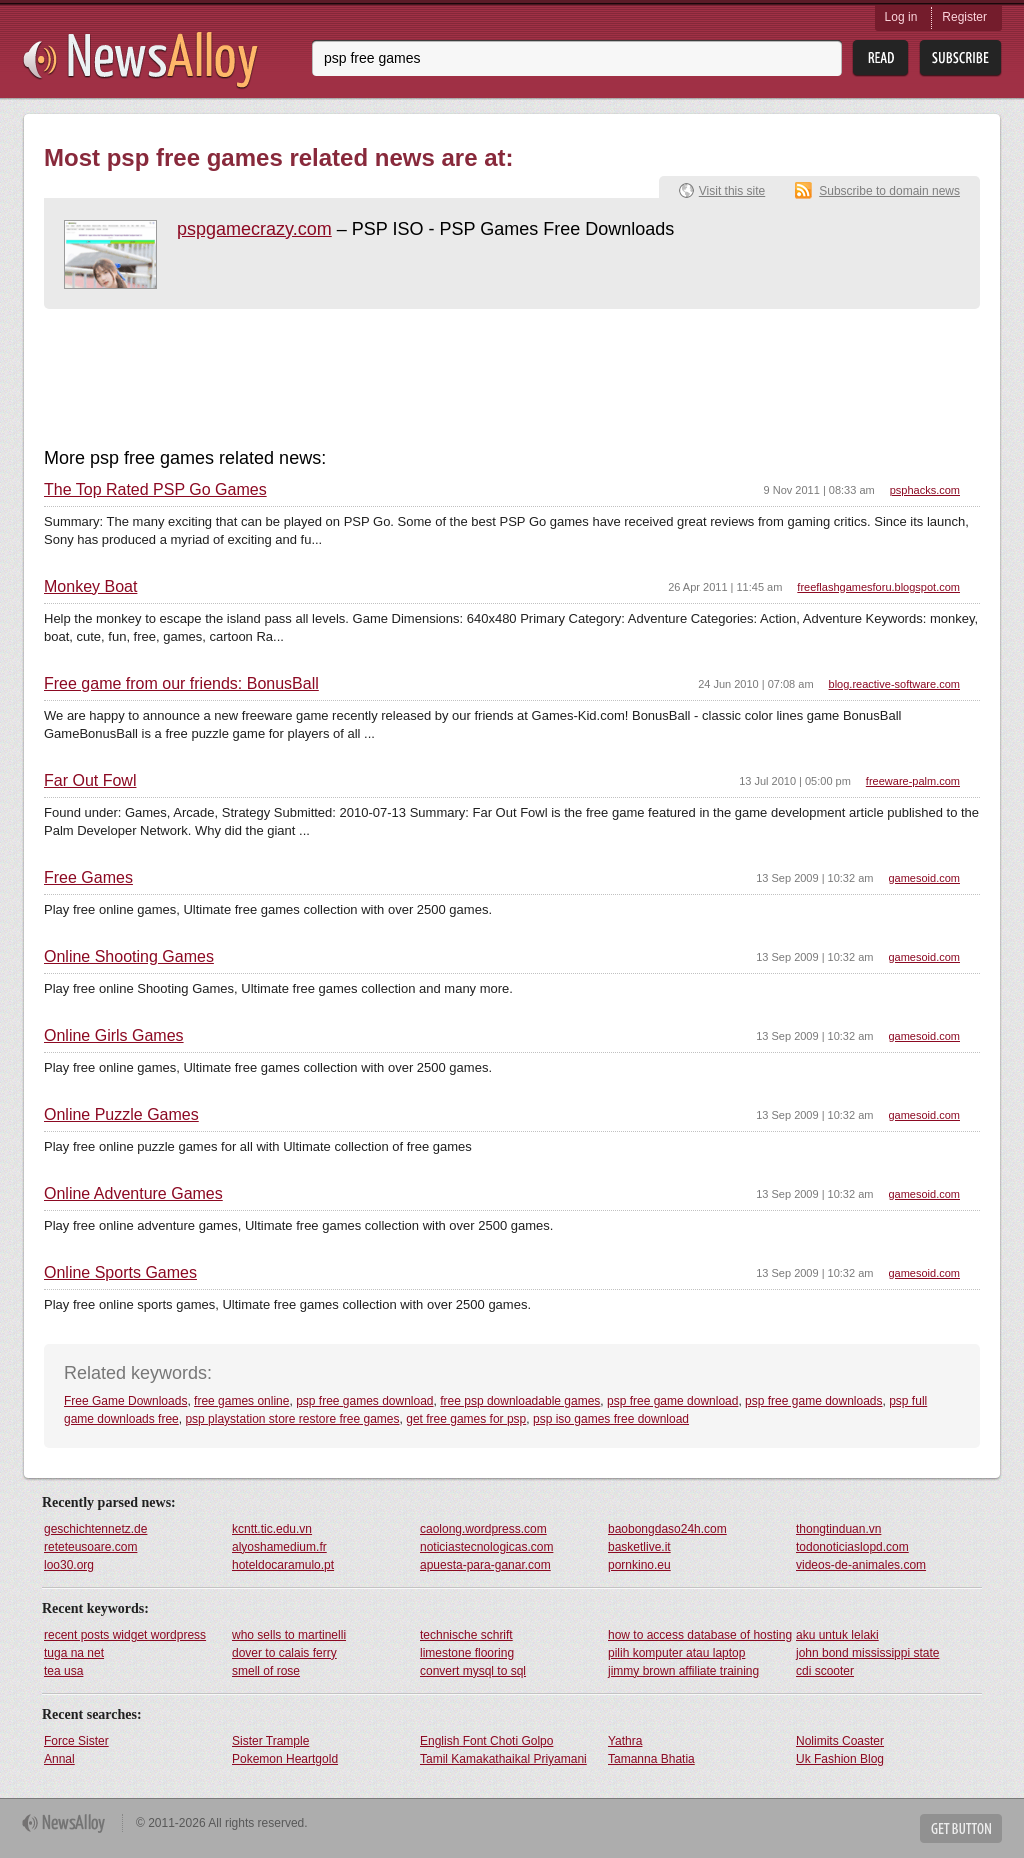 This screenshot has height=1858, width=1024. Describe the element at coordinates (63, 1671) in the screenshot. I see `tea usa` at that location.